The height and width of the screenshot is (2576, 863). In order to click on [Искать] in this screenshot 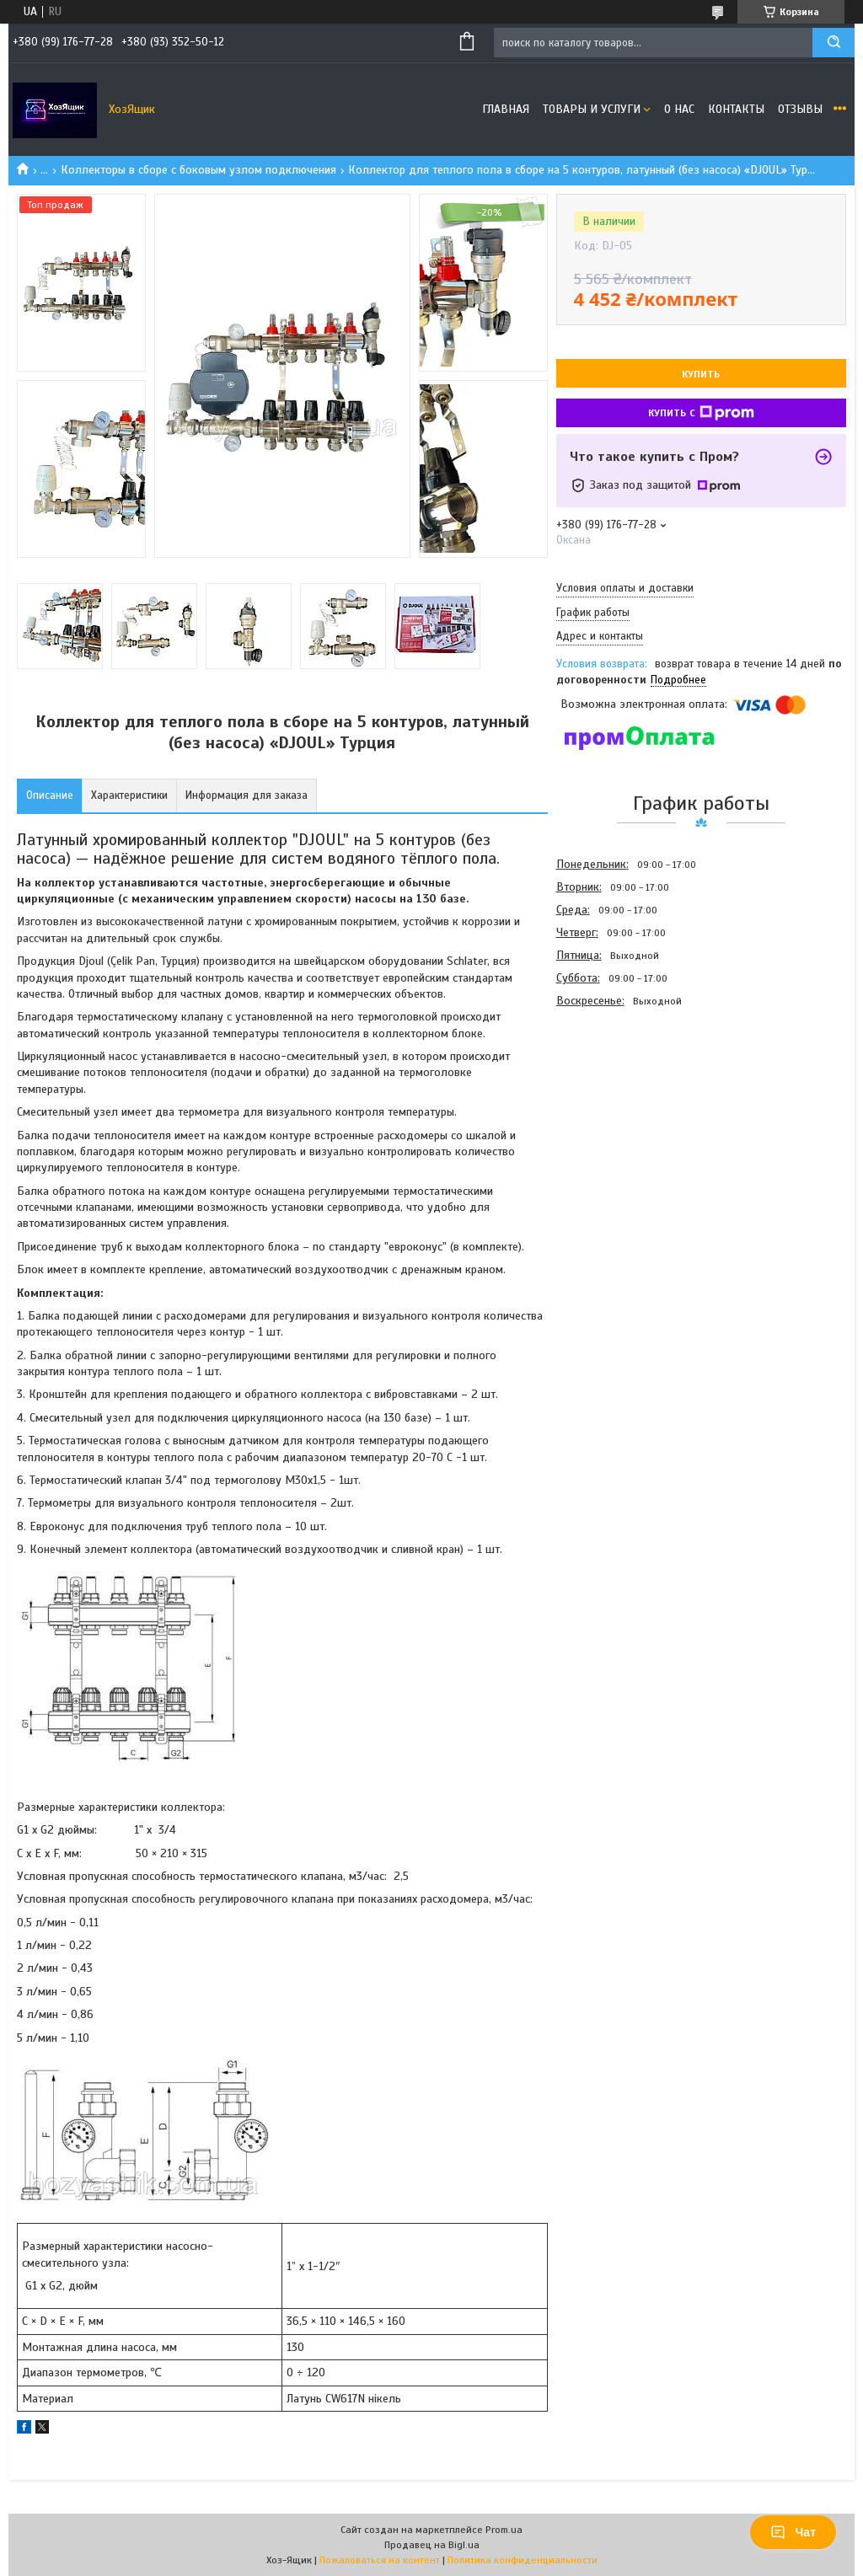, I will do `click(833, 42)`.